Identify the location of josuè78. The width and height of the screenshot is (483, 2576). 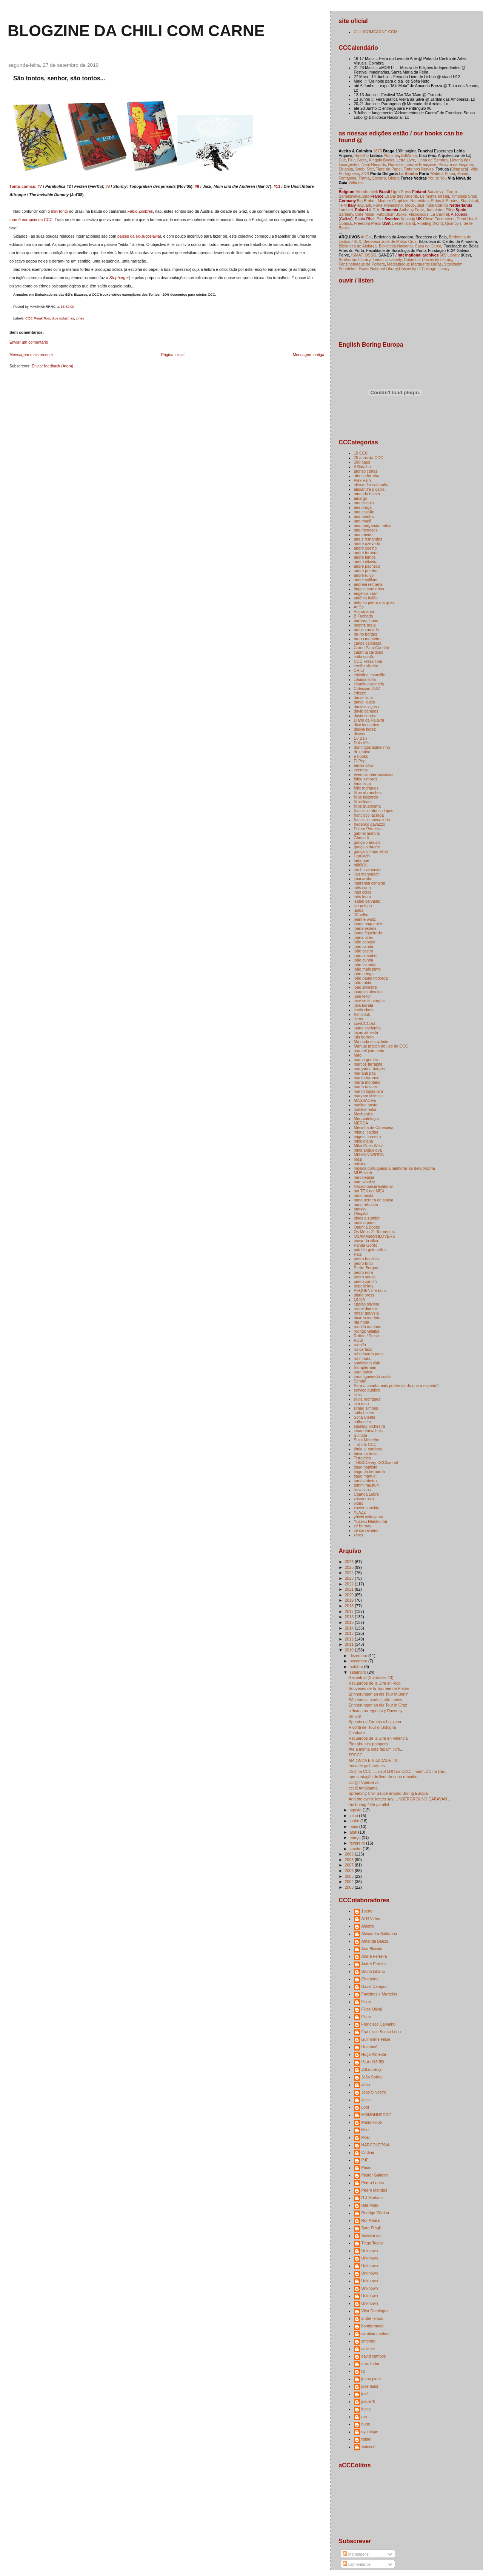
(368, 2401).